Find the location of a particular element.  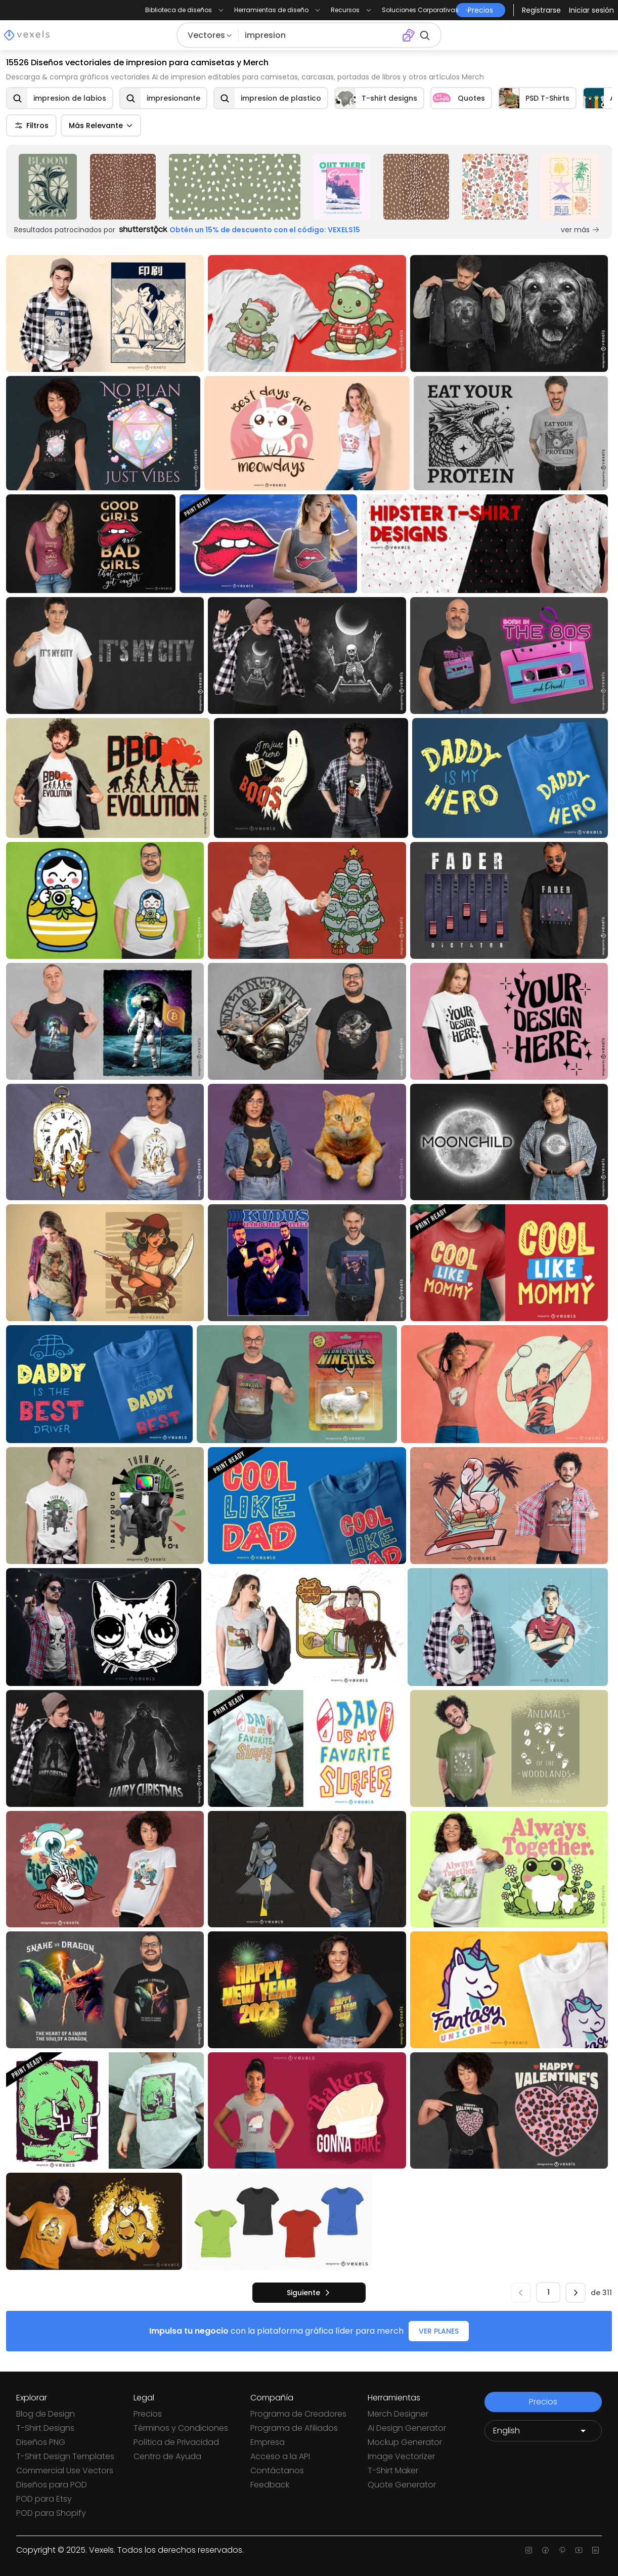

Política de Privacidad is located at coordinates (176, 2442).